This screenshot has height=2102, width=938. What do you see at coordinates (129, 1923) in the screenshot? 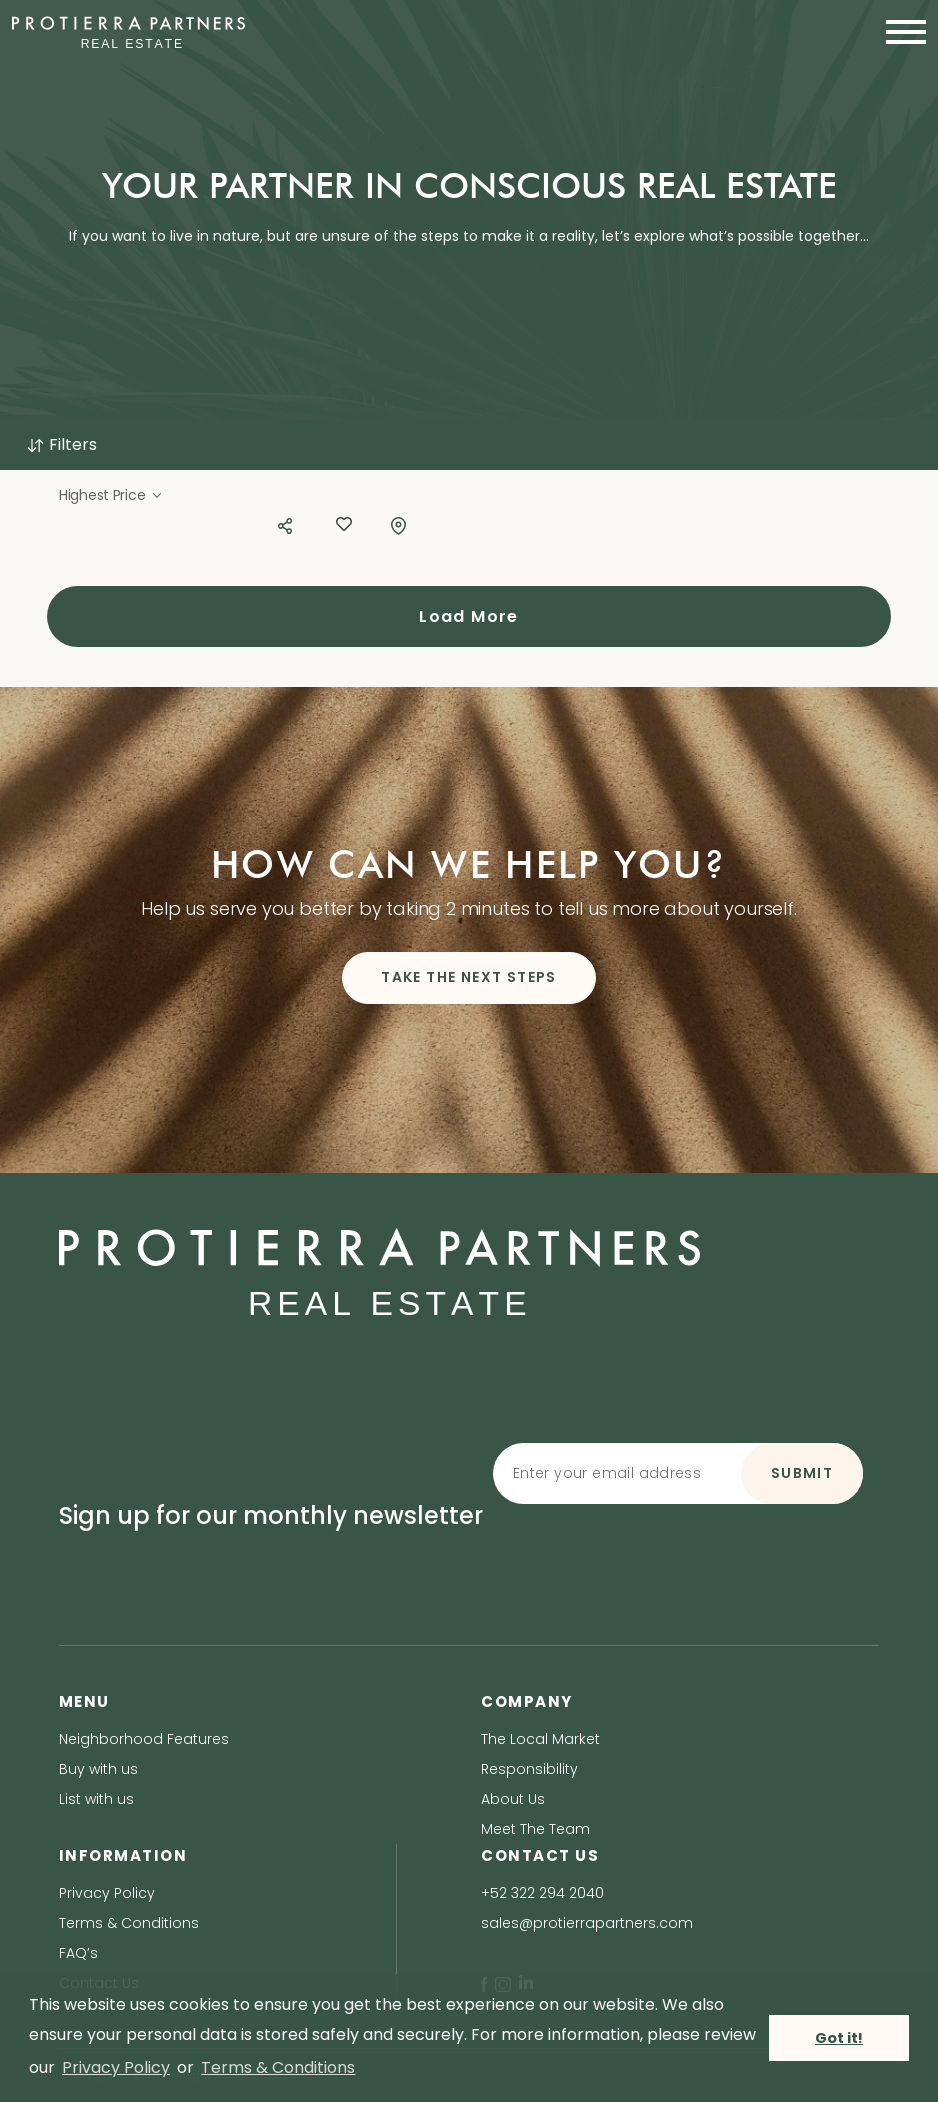
I see `Terms & Conditions` at bounding box center [129, 1923].